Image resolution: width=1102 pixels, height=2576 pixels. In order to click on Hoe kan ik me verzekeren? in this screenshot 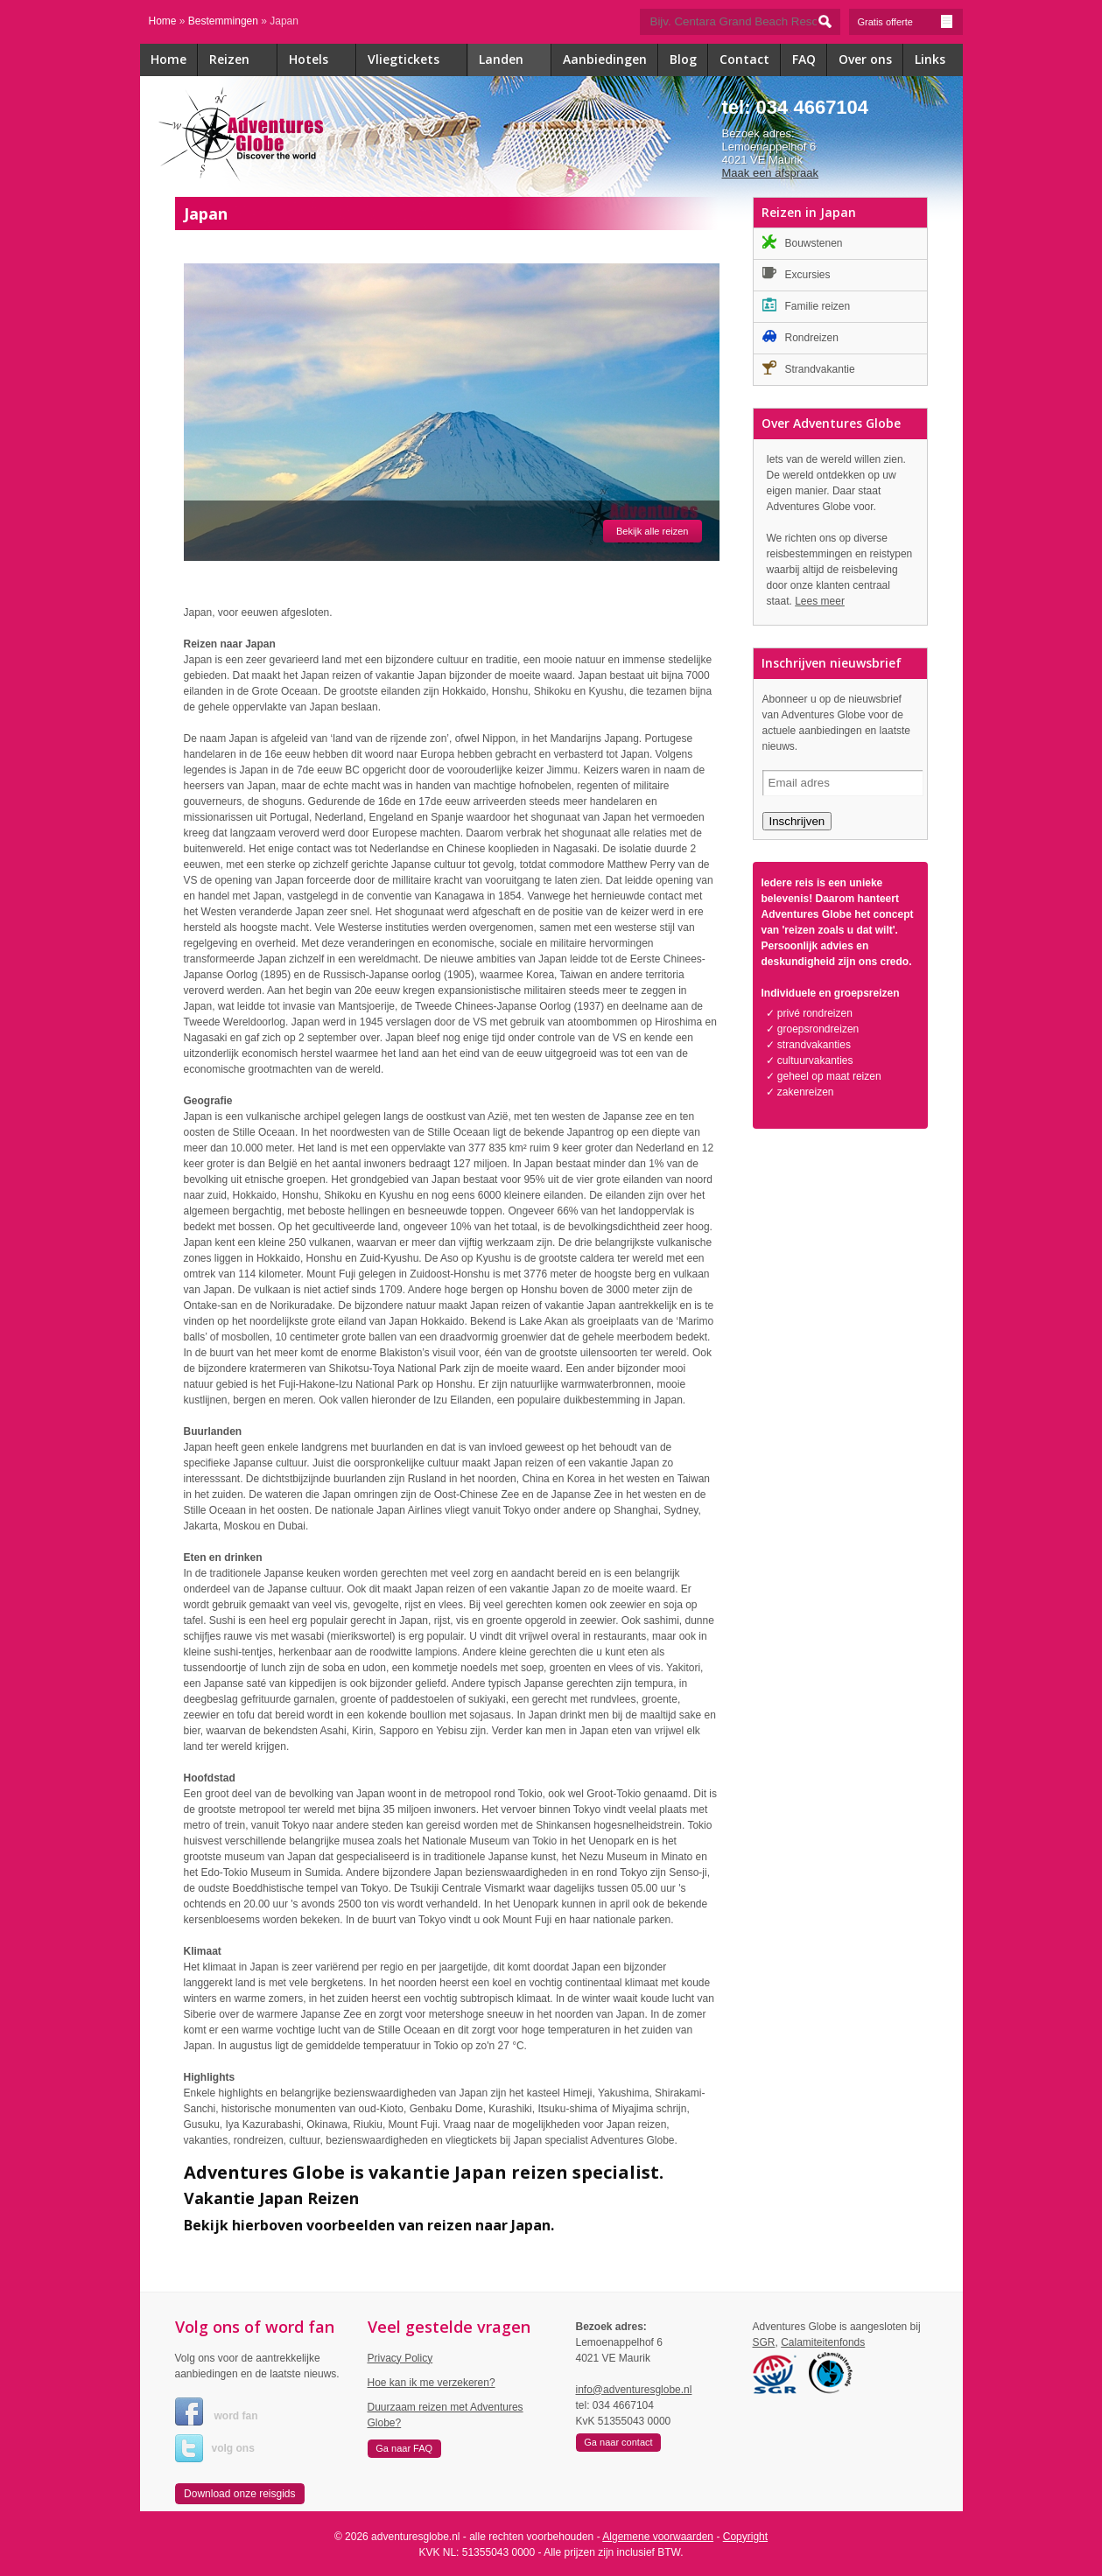, I will do `click(431, 2382)`.